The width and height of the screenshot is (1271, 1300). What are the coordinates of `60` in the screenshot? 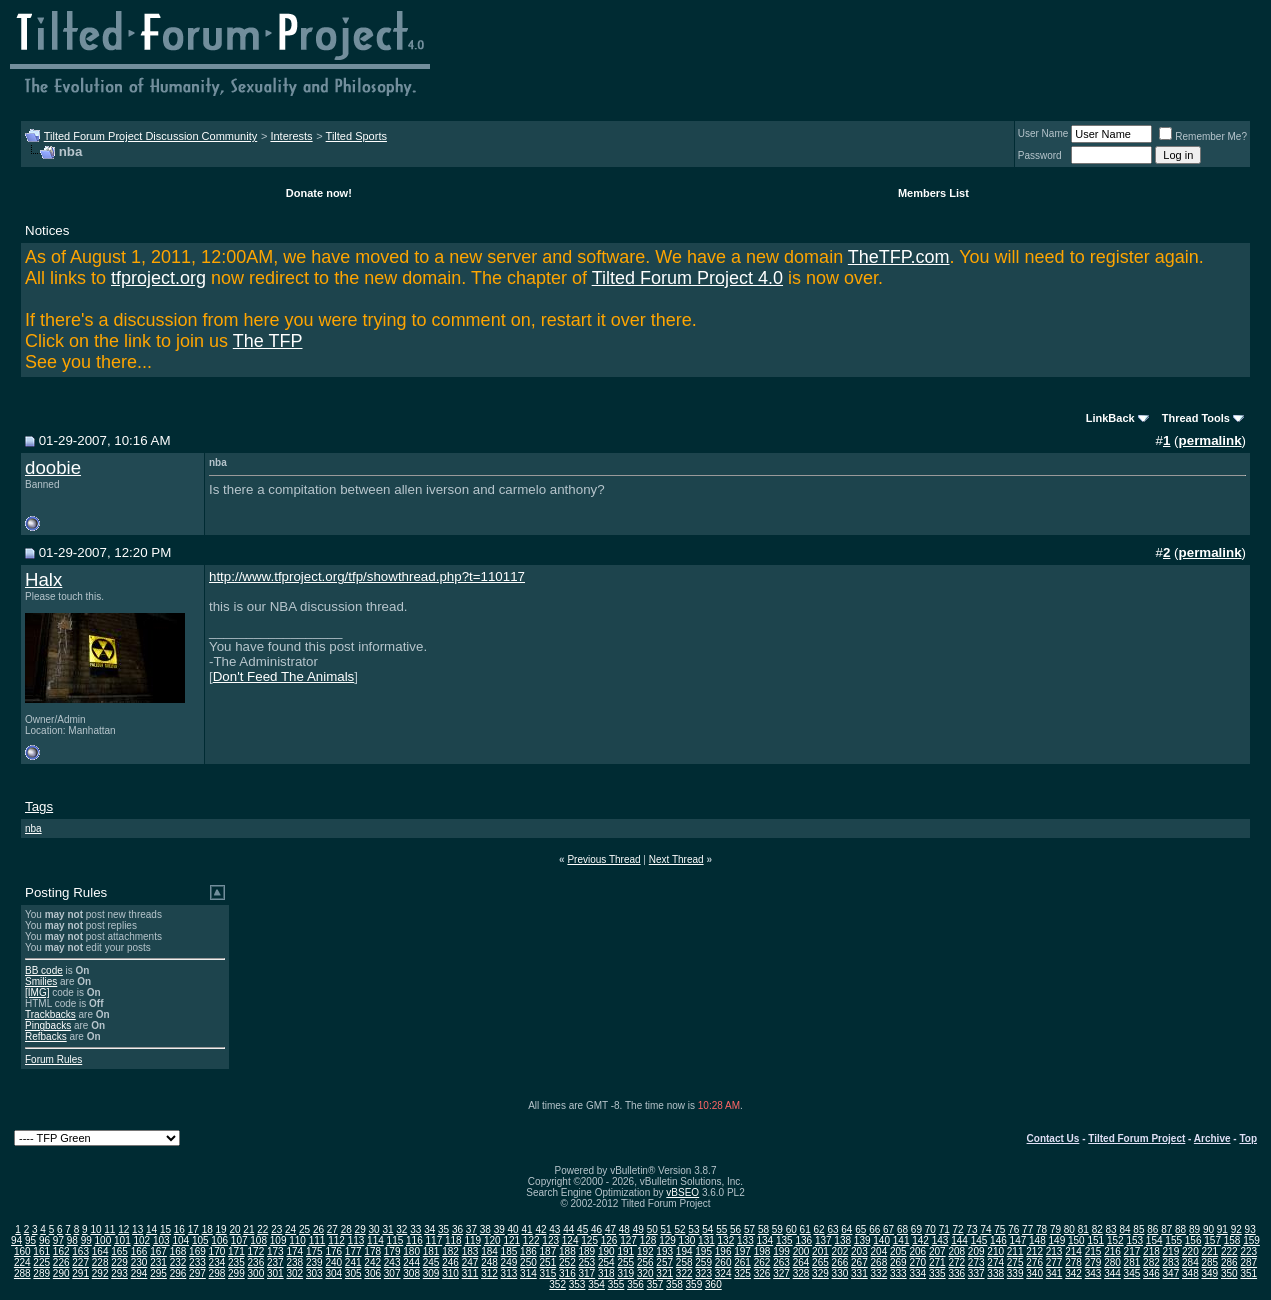 It's located at (791, 1229).